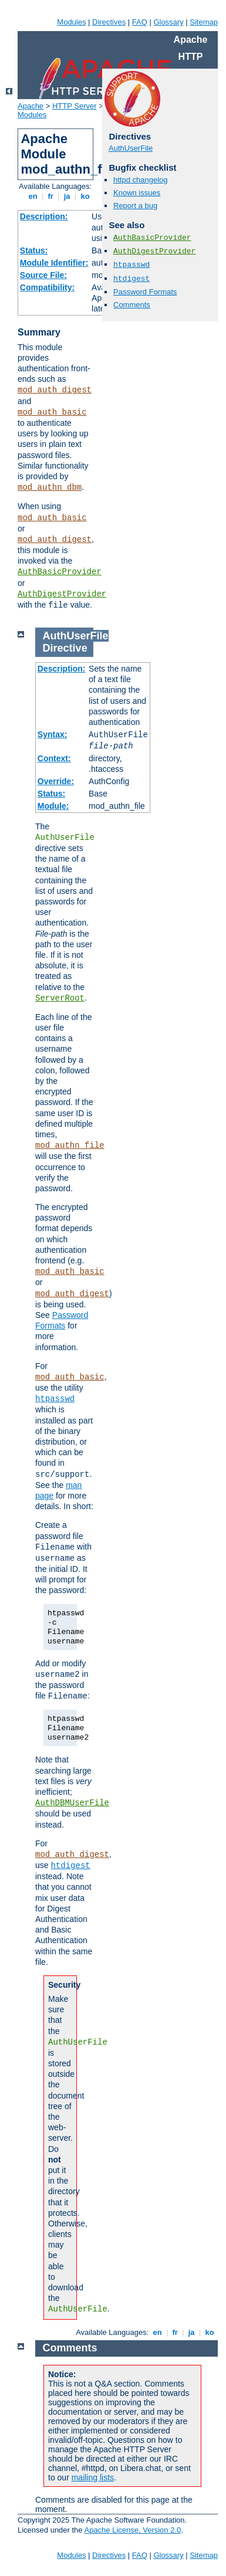 The image size is (226, 2576). What do you see at coordinates (204, 22) in the screenshot?
I see `Sitemap` at bounding box center [204, 22].